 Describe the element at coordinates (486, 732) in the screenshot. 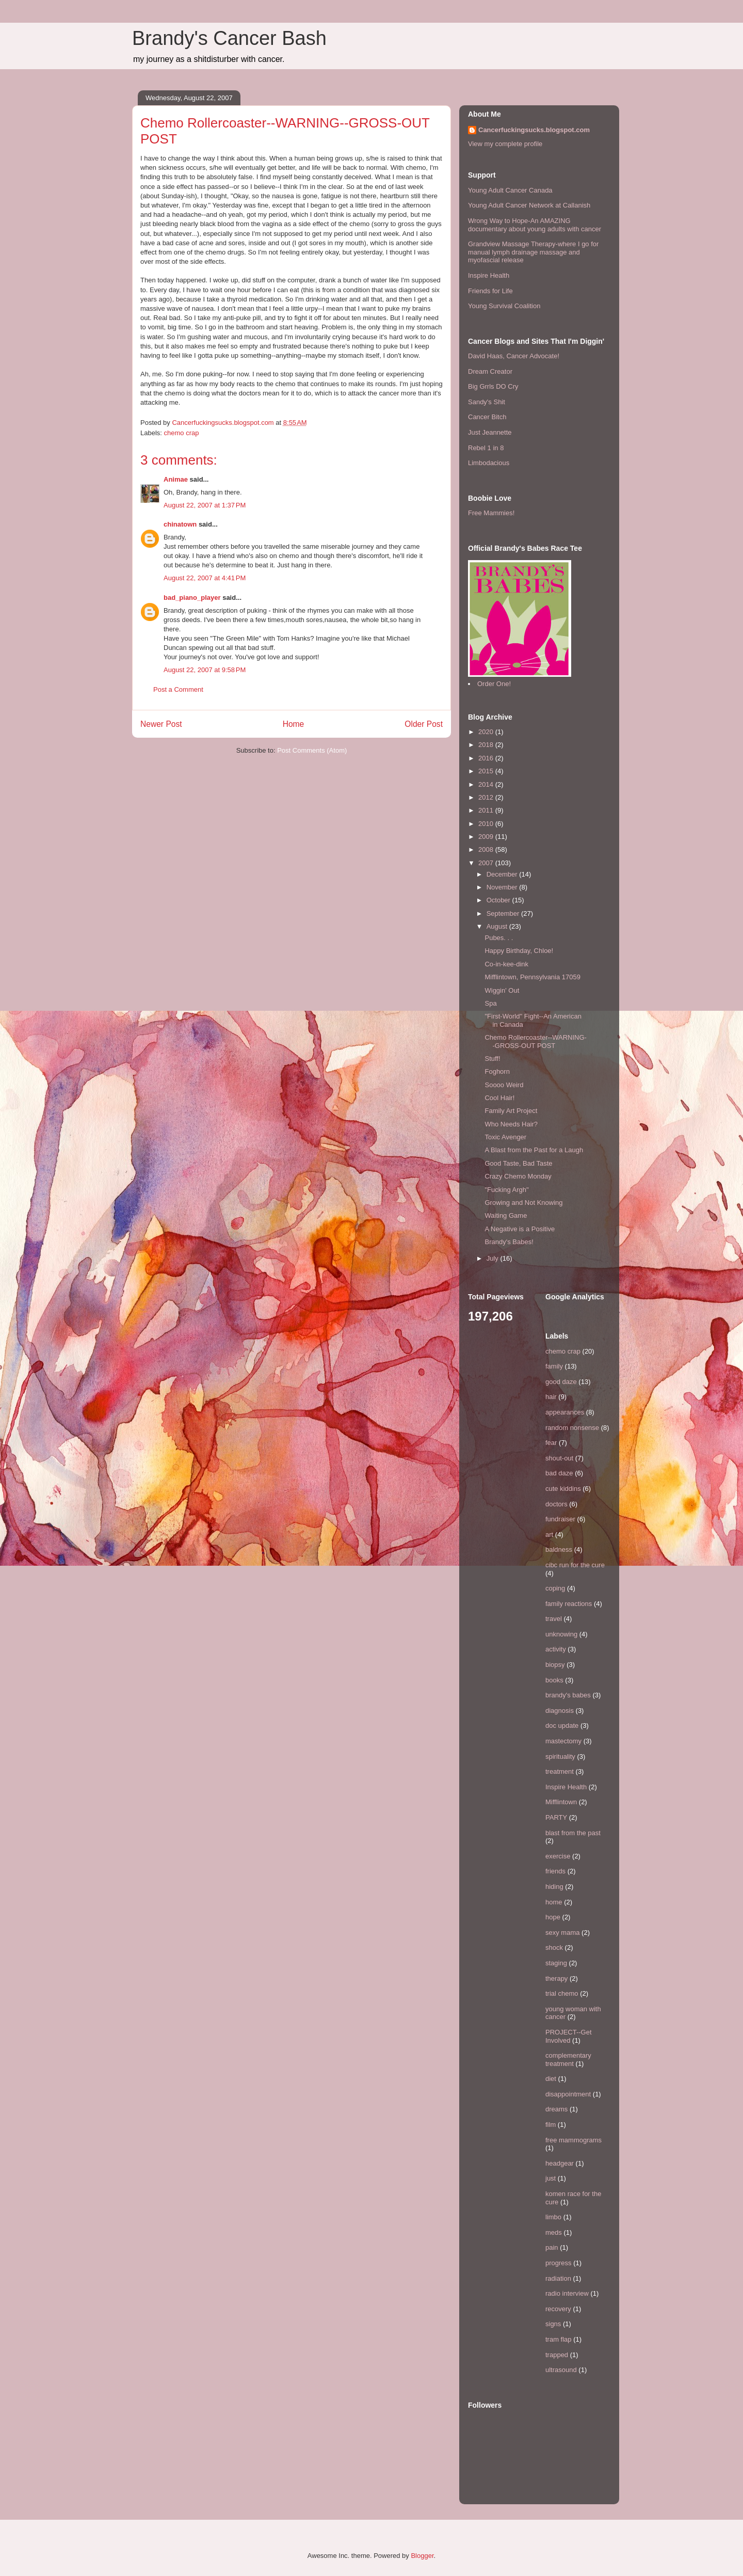

I see `2020` at that location.